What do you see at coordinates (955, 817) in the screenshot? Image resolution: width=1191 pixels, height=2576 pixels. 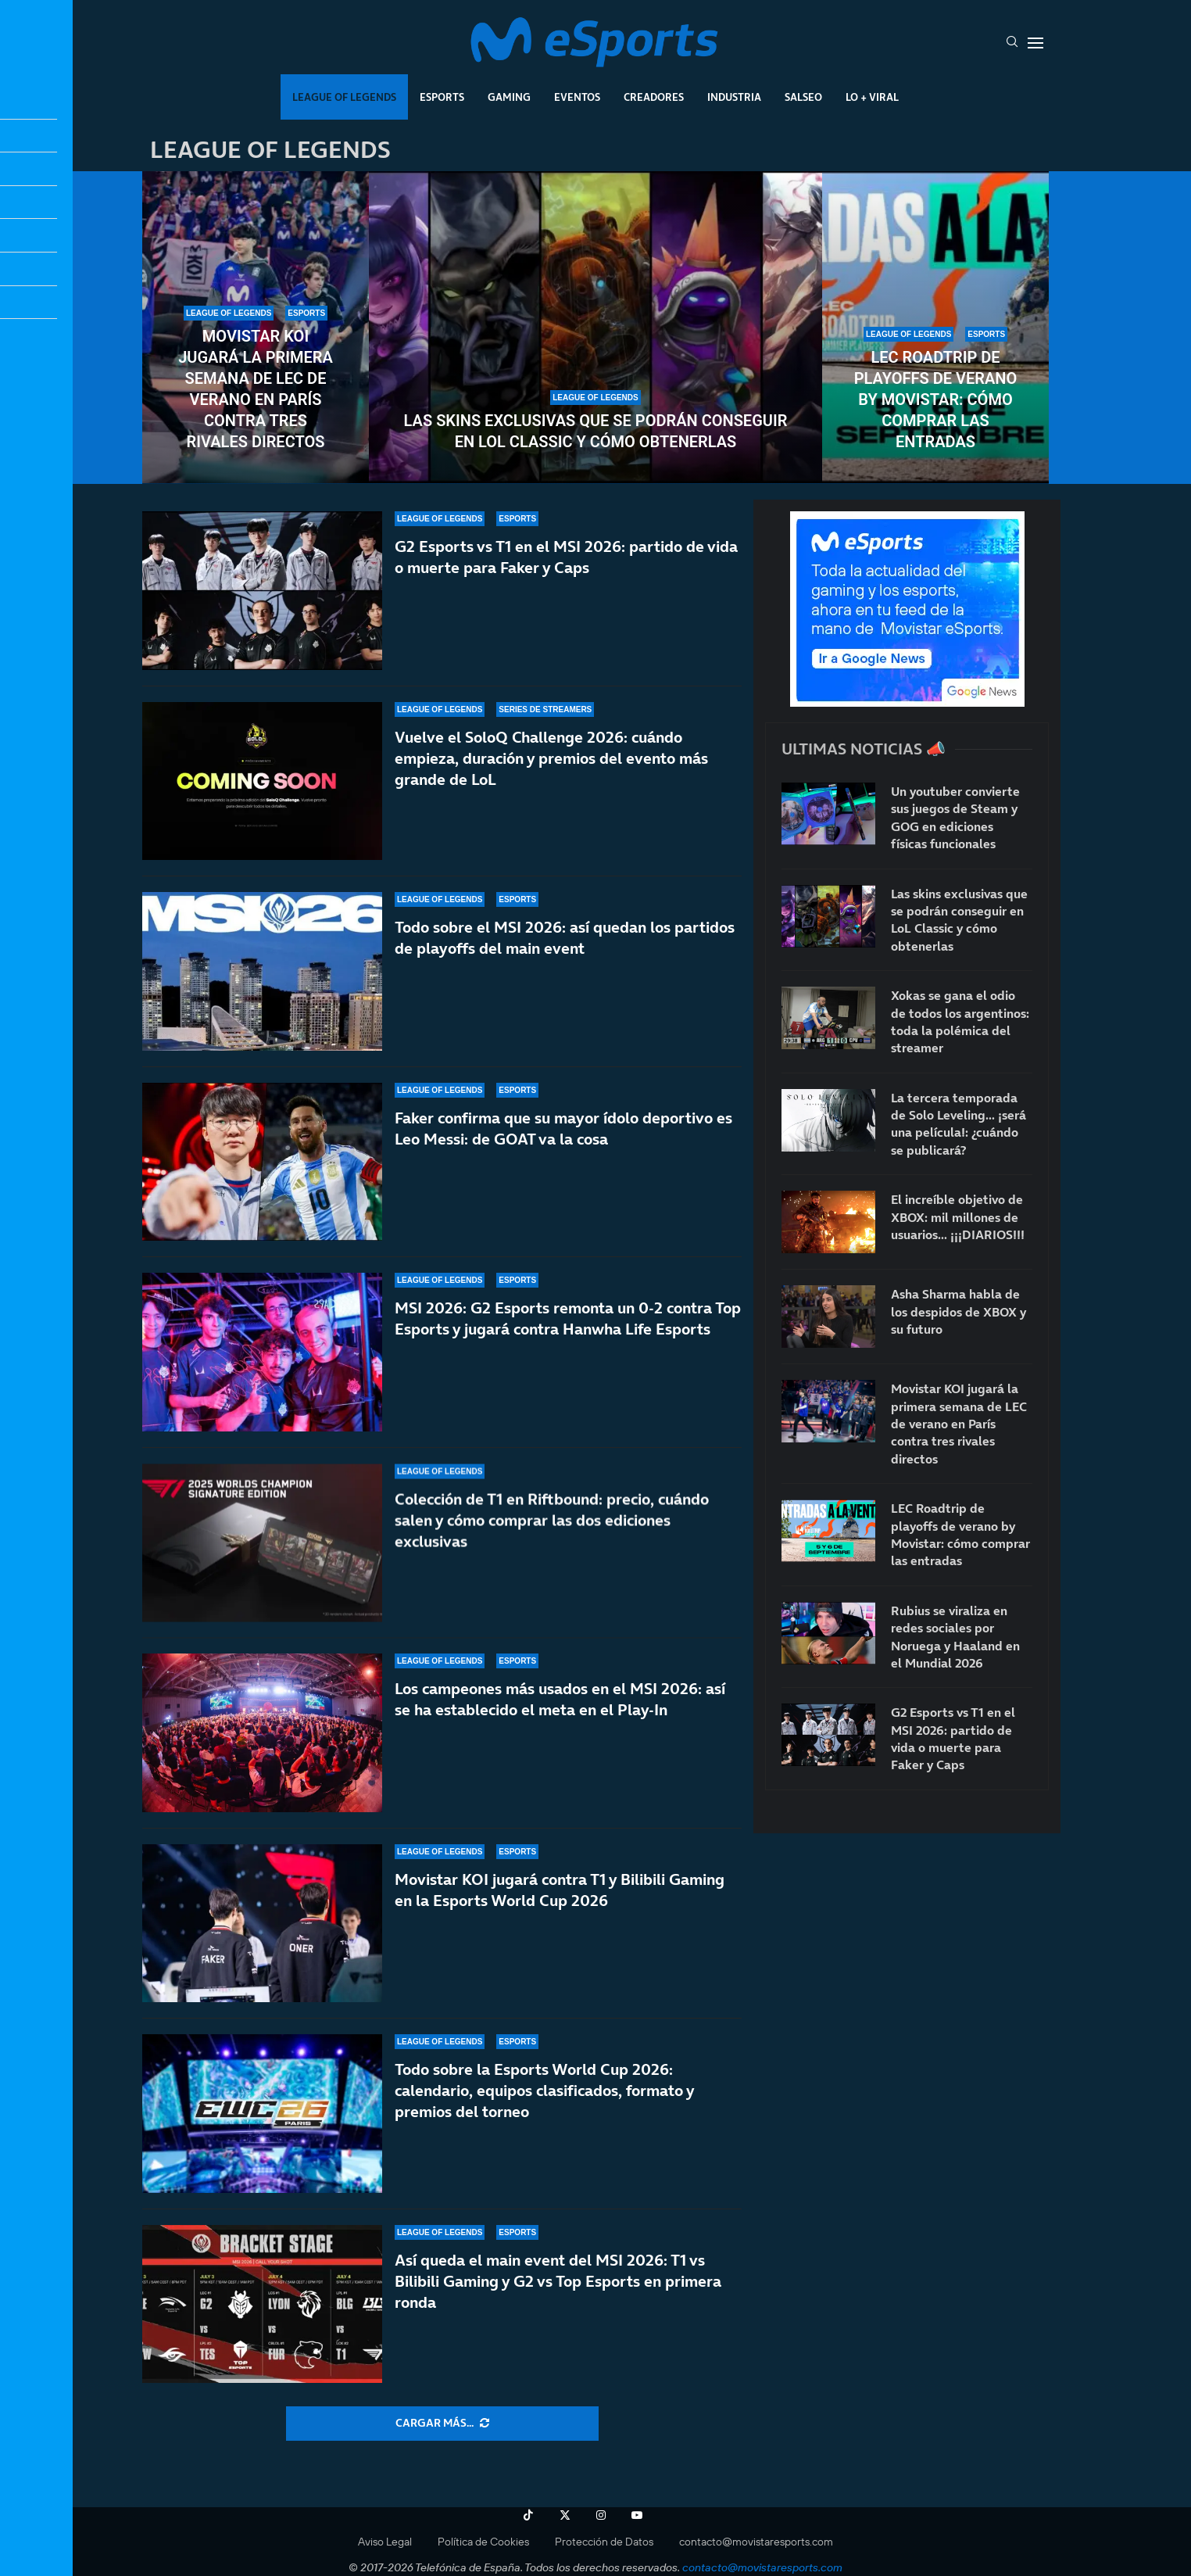 I see `Un youtuber convierte sus juegos de Steam y GOG en ediciones físicas funcionales` at bounding box center [955, 817].